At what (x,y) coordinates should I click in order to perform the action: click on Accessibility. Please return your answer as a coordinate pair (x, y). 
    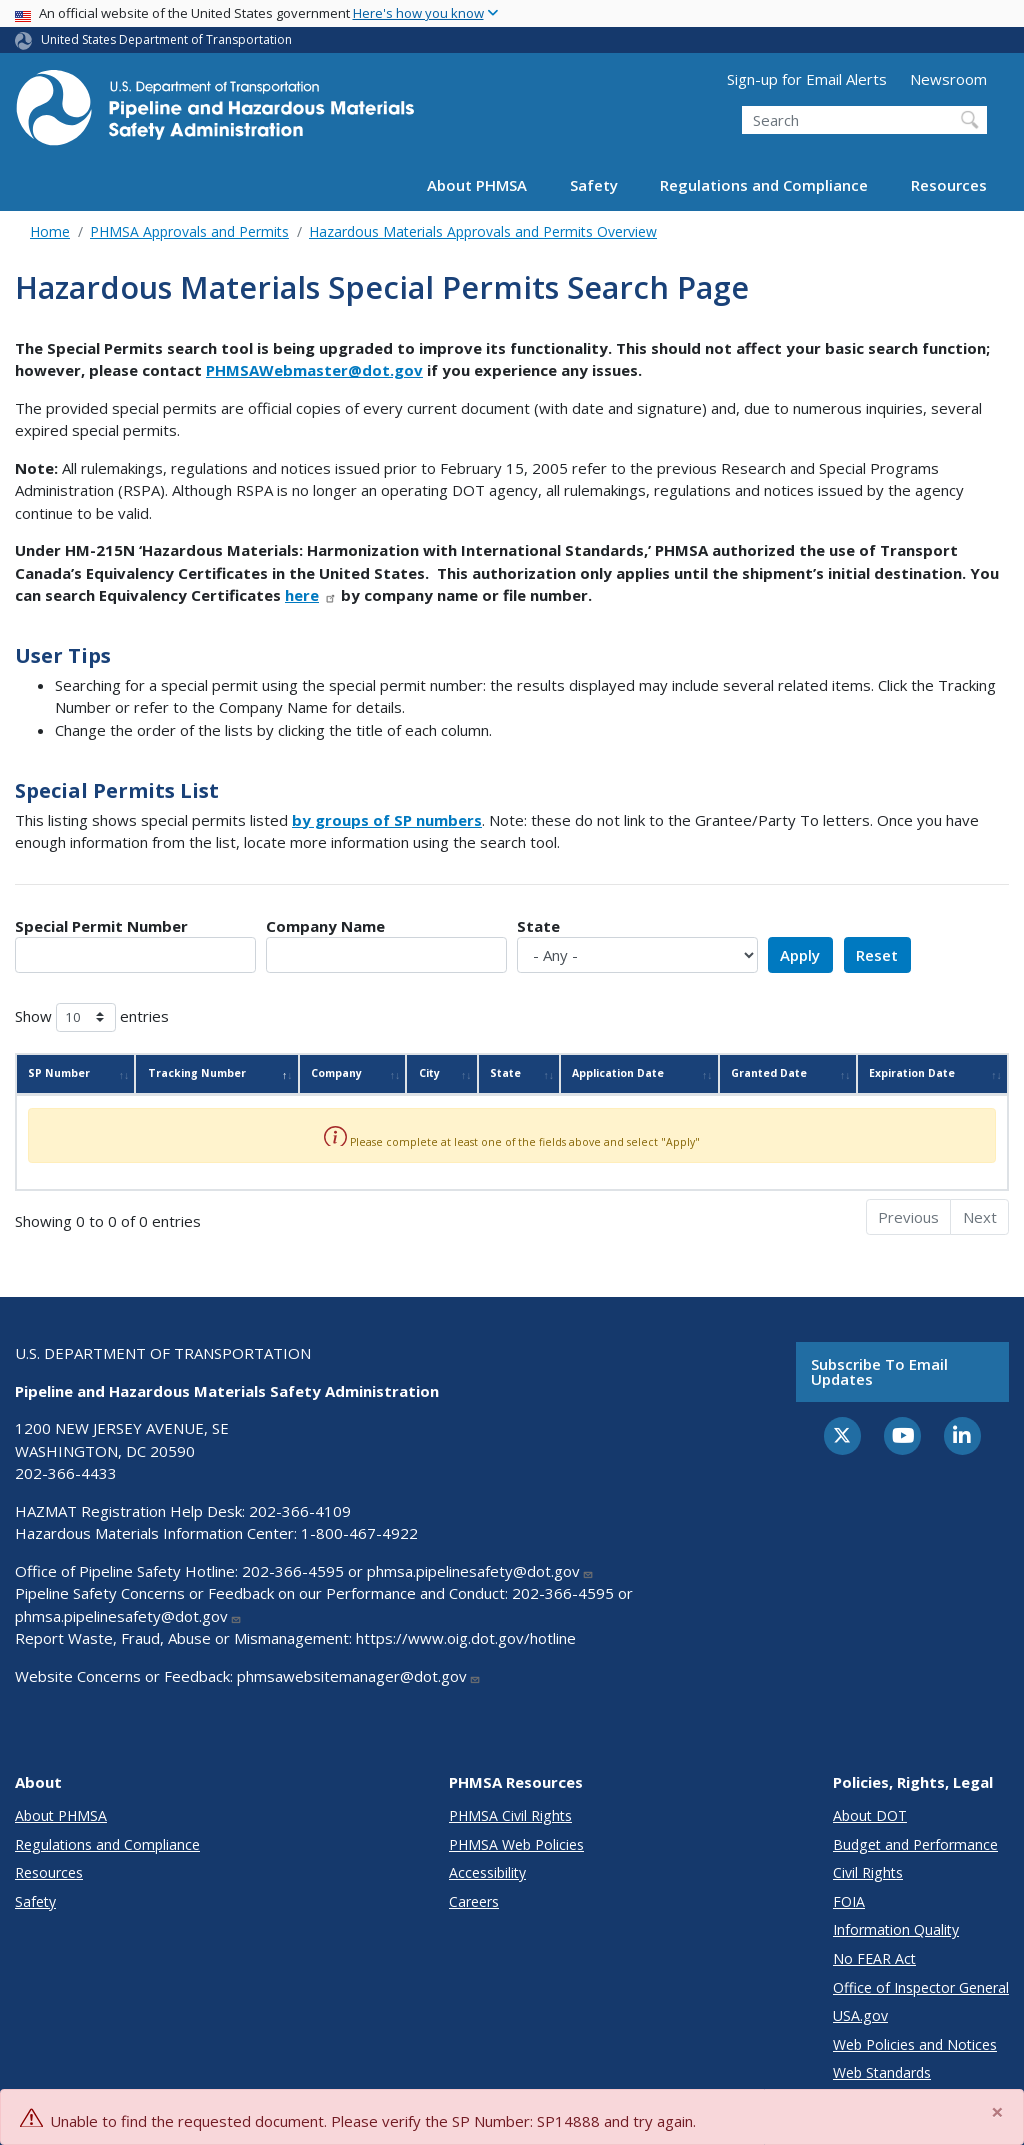
    Looking at the image, I should click on (487, 1872).